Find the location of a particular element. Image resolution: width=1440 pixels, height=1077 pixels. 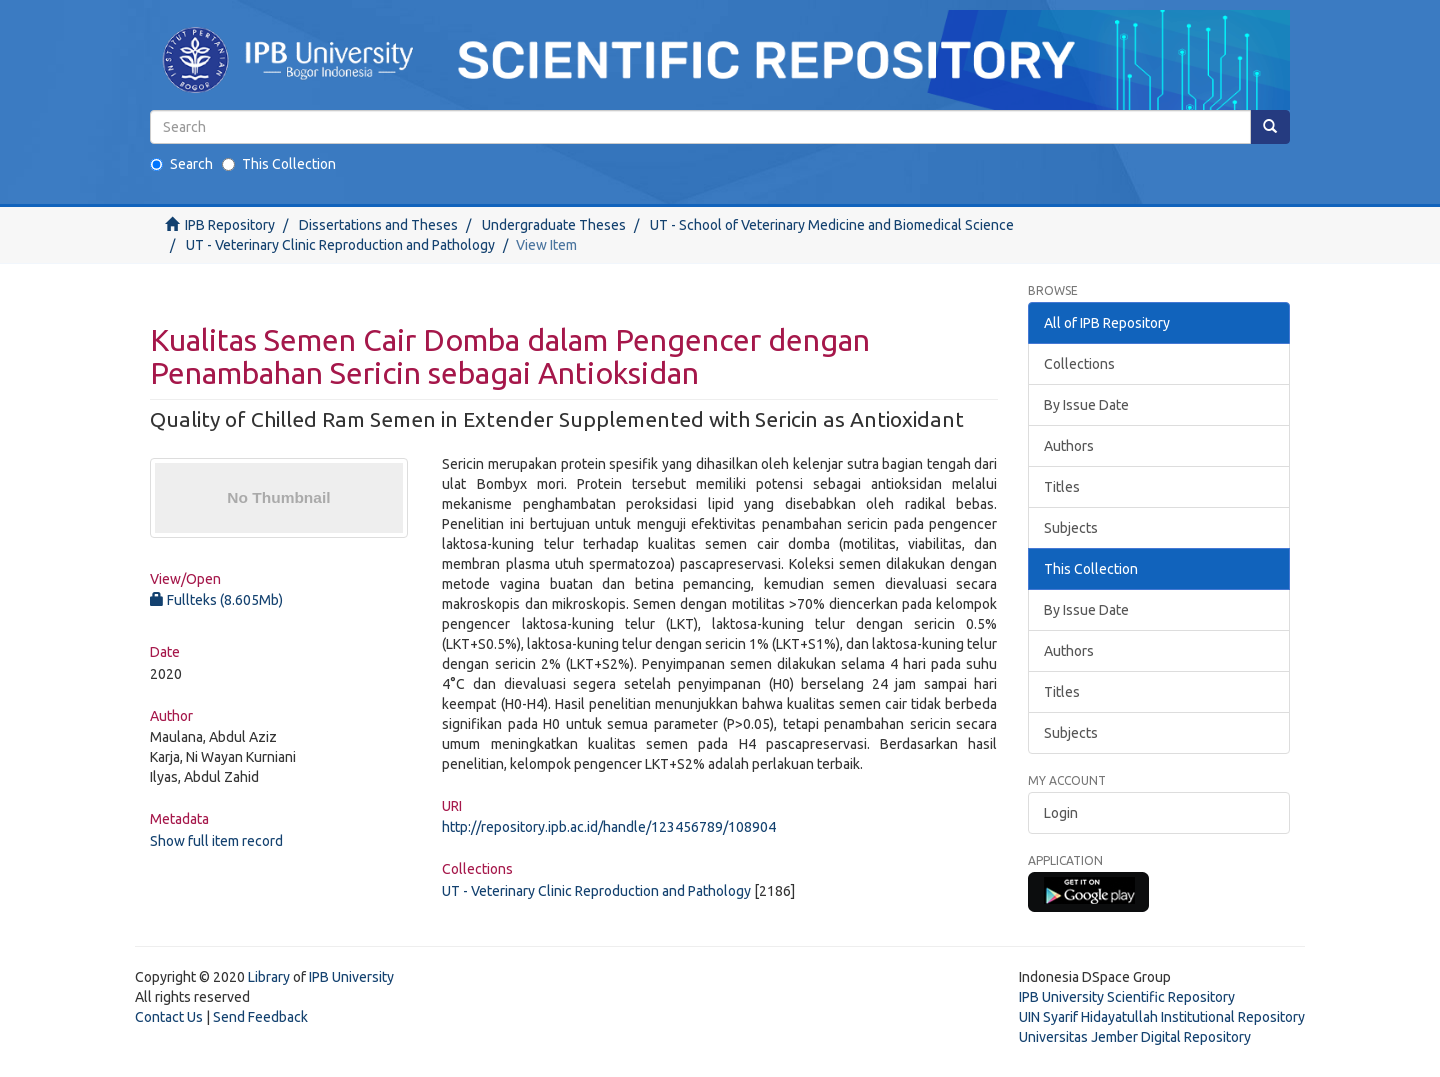

UT - School of Veterinary Medicine and Biomedical Science is located at coordinates (832, 225).